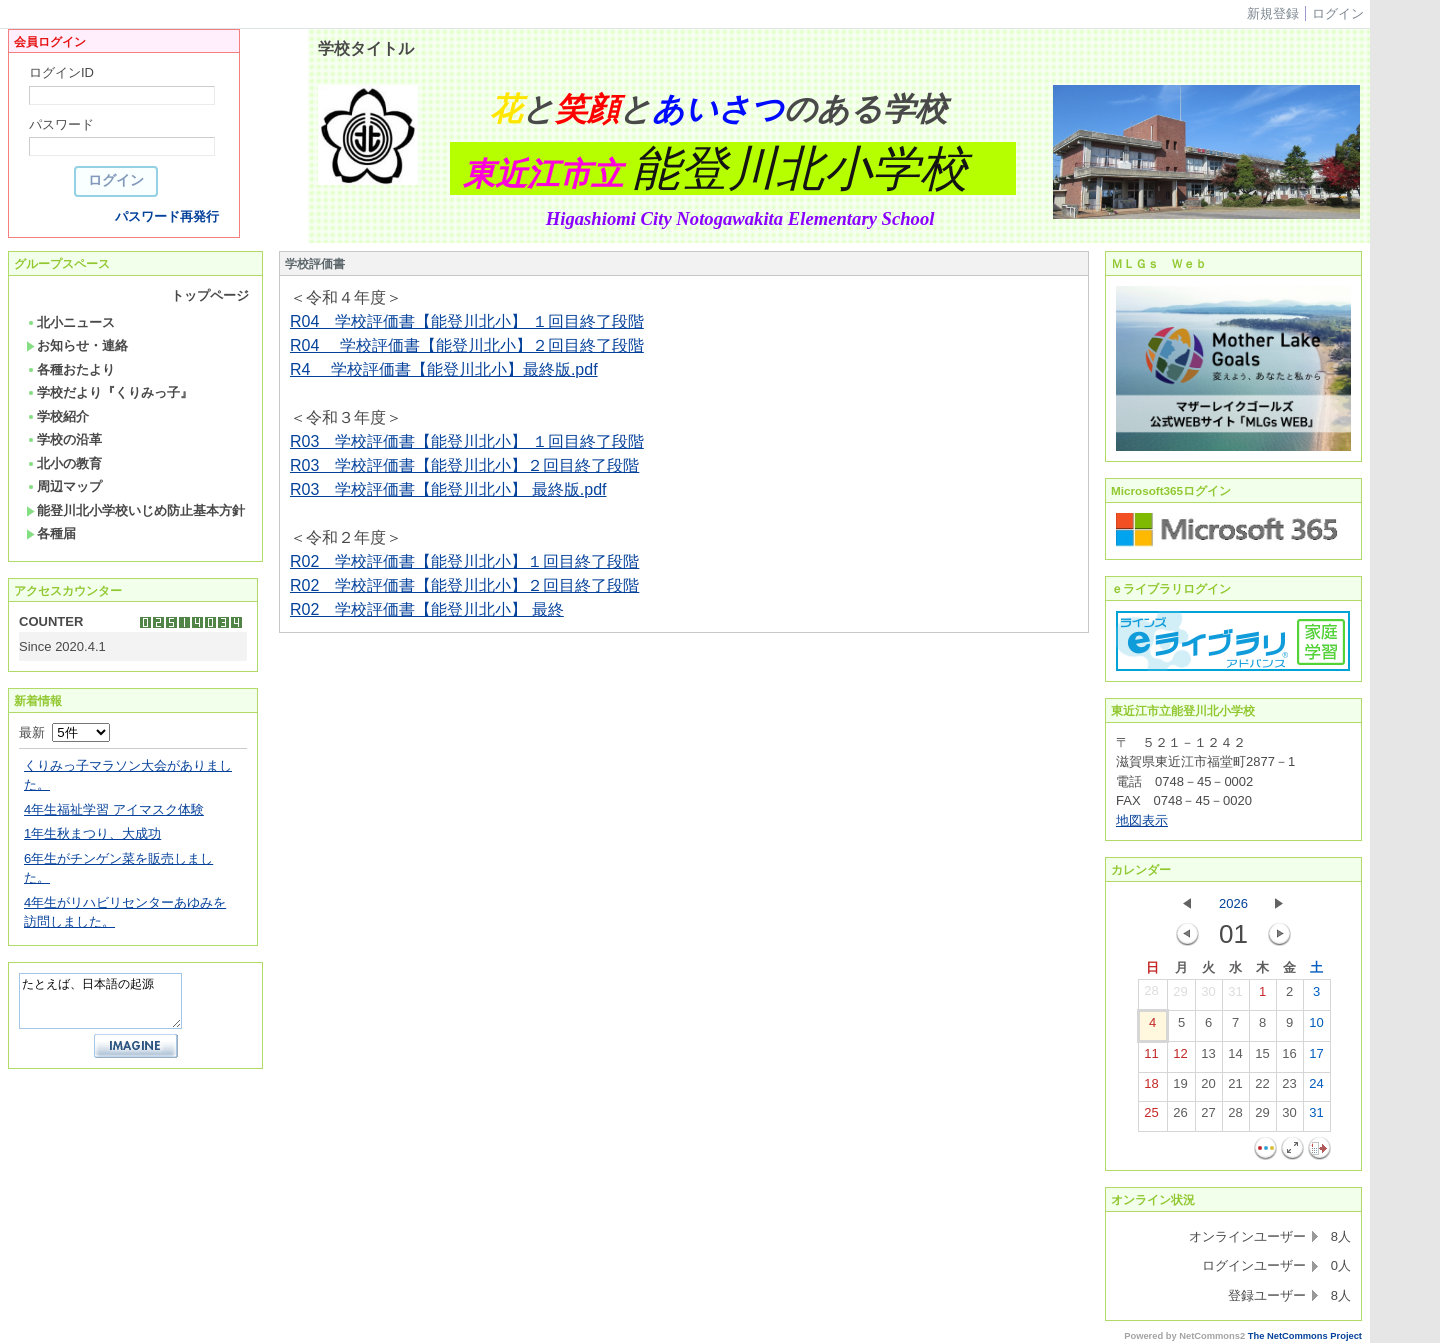  Describe the element at coordinates (109, 392) in the screenshot. I see `学校だより『くりみっ子』` at that location.